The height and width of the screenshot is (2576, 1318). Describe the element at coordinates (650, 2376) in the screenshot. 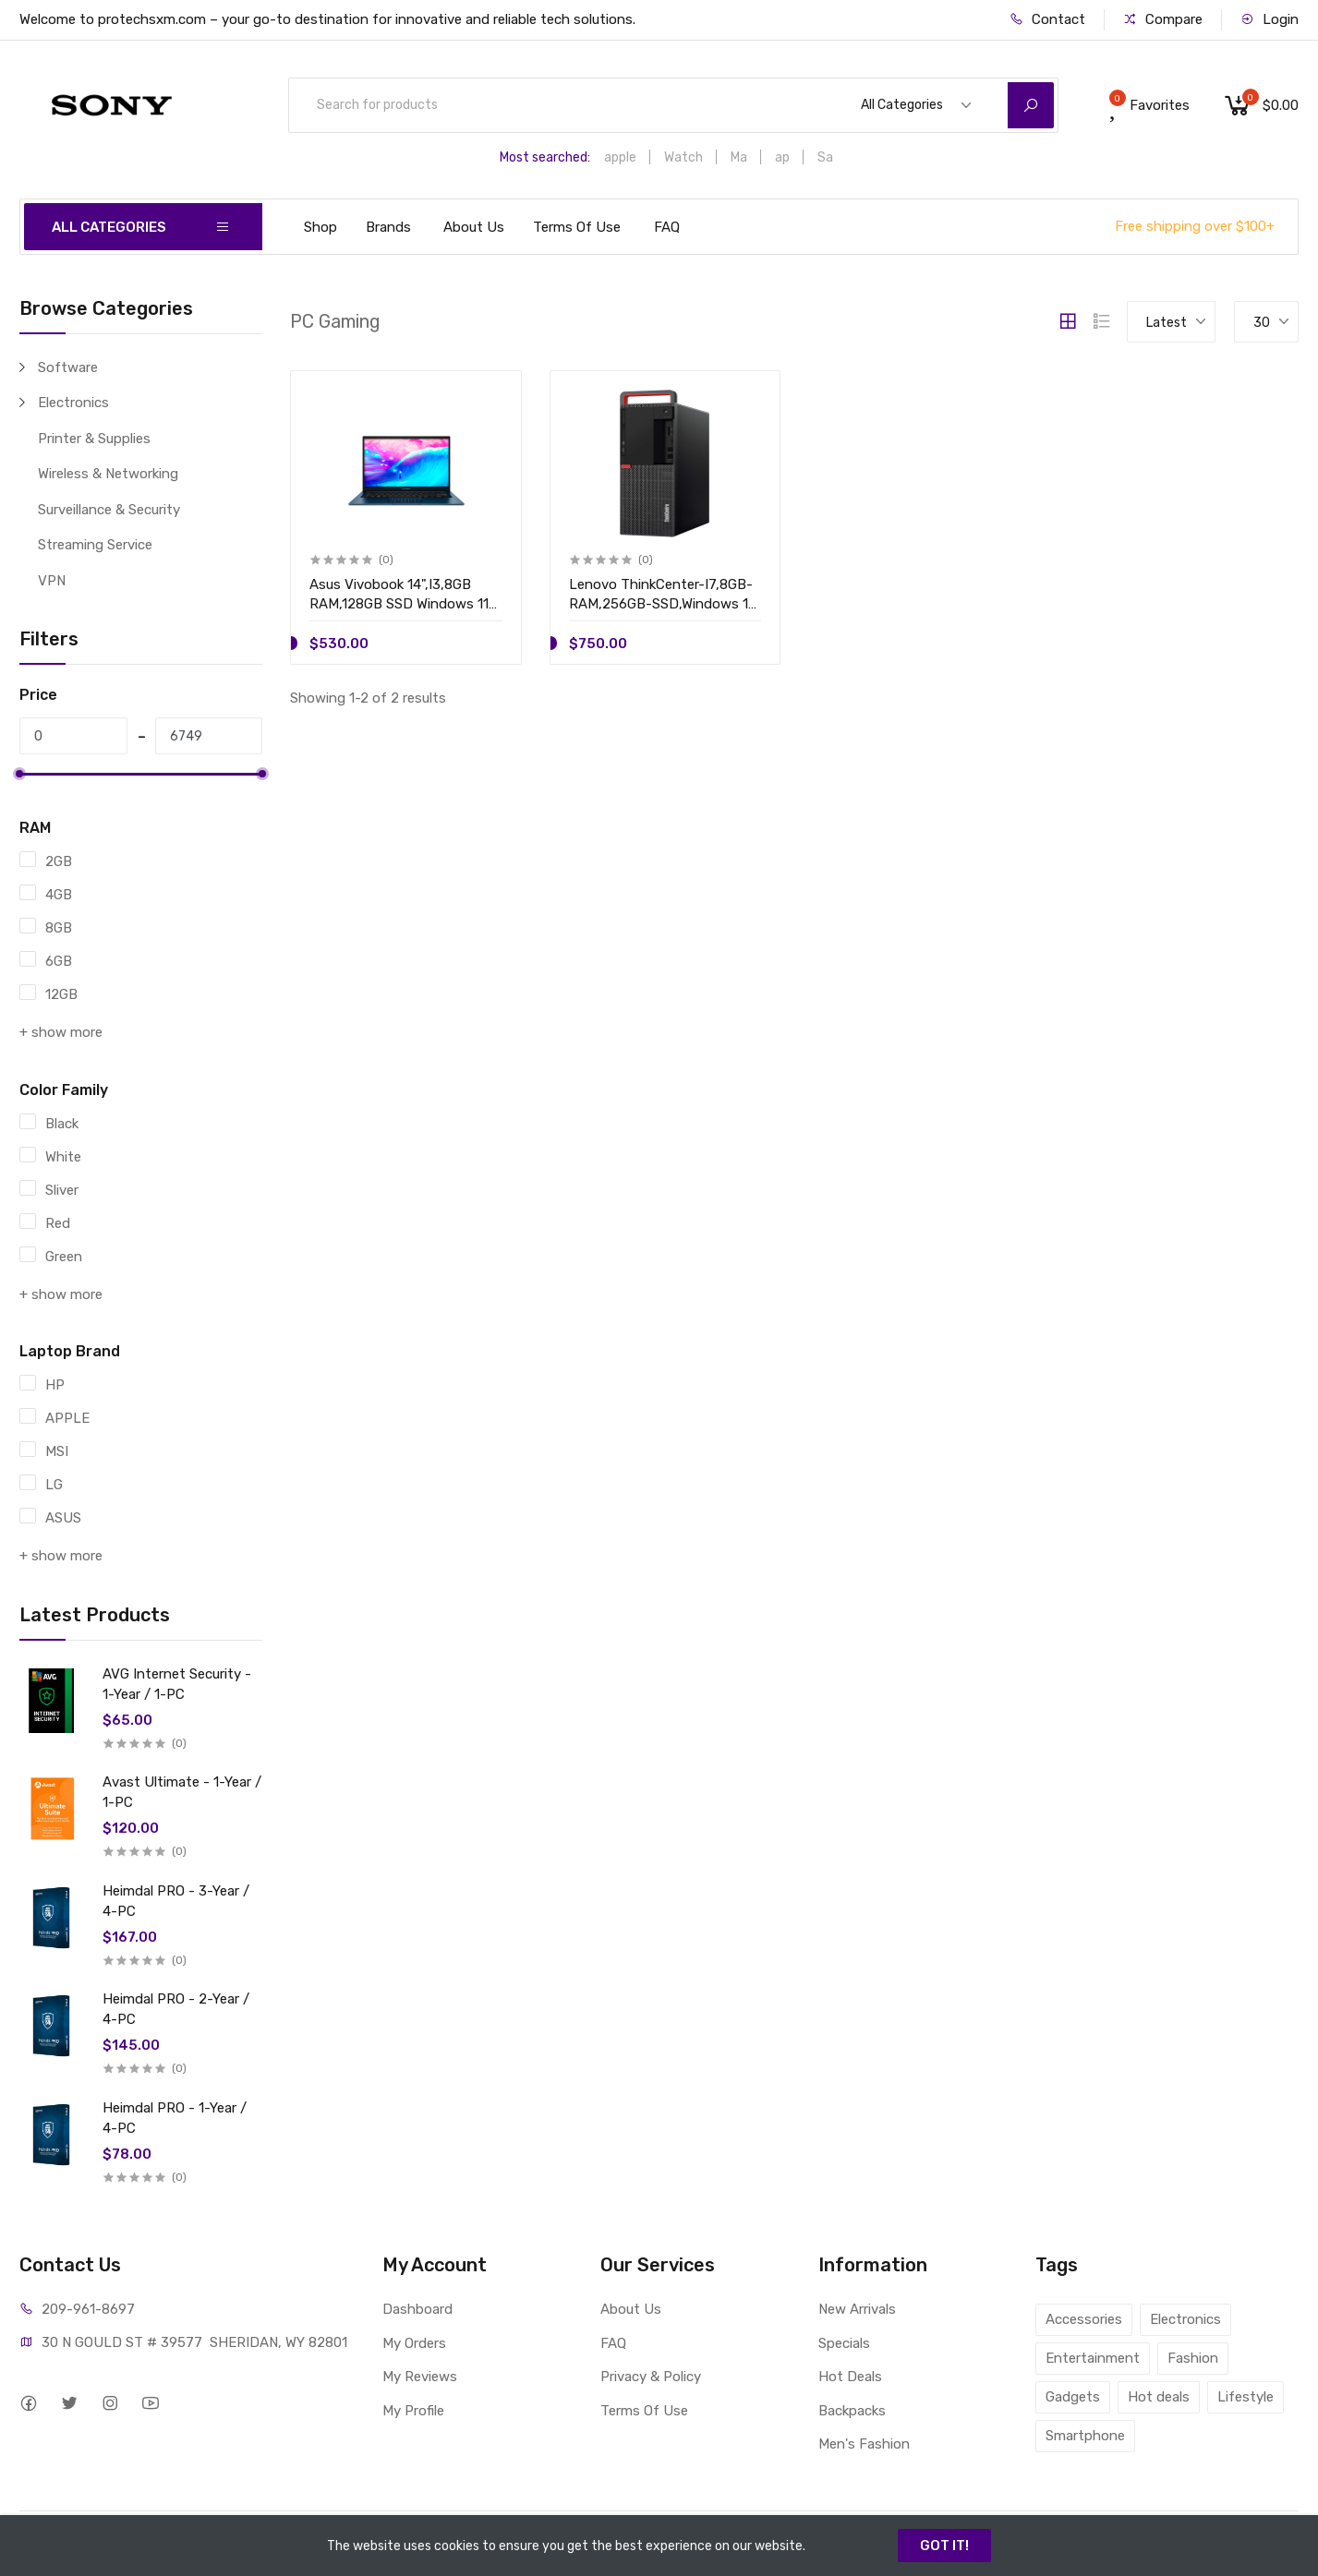

I see `Privacy & Policy` at that location.